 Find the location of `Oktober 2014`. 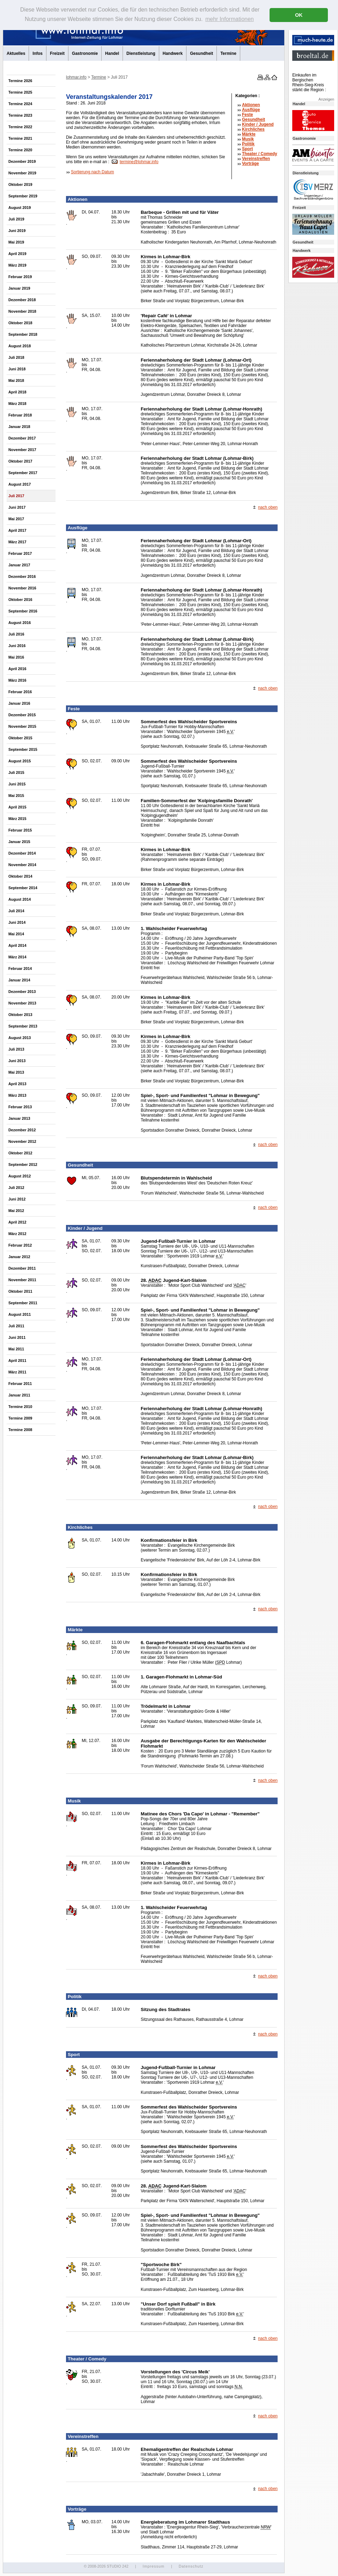

Oktober 2014 is located at coordinates (20, 876).